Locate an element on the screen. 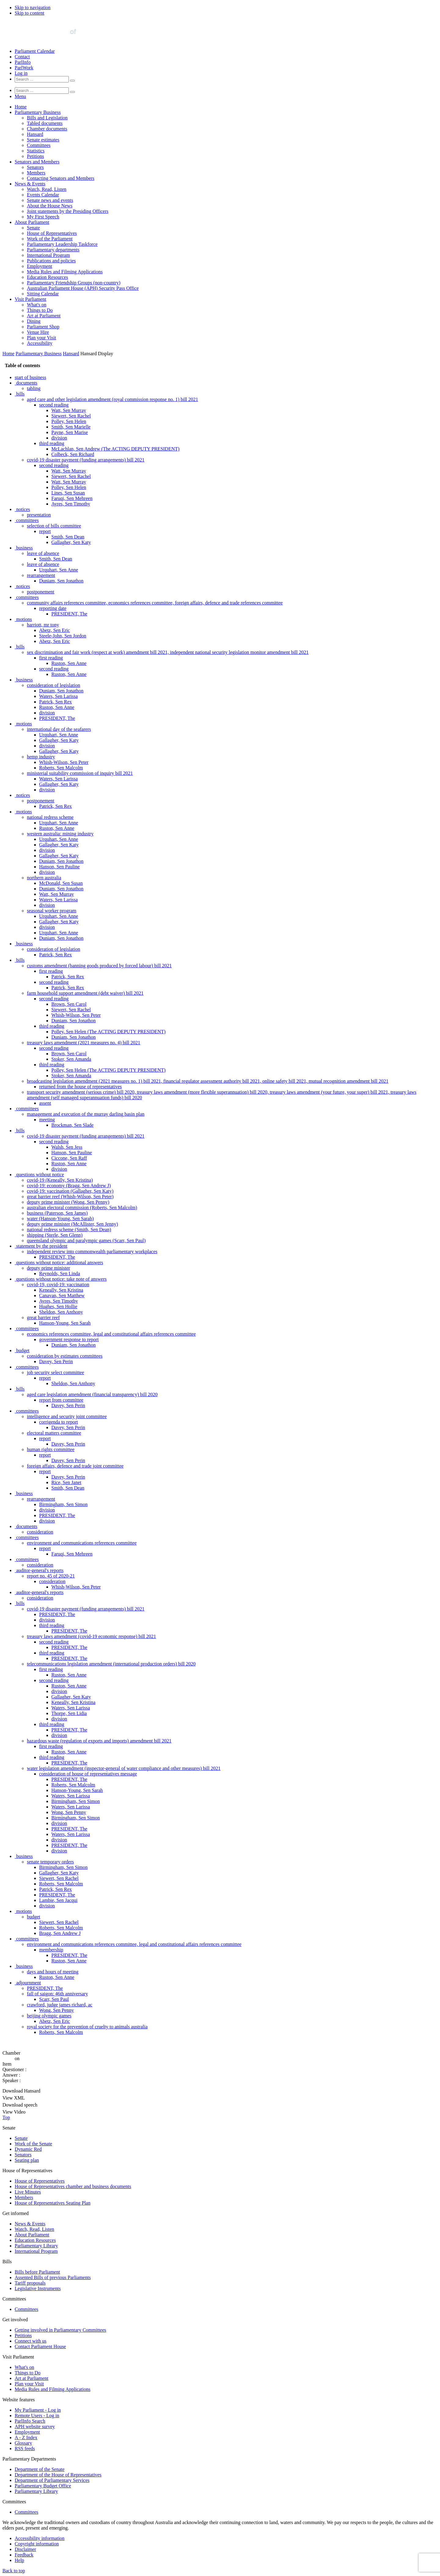 Image resolution: width=440 pixels, height=2576 pixels. Smith, Sen Dean [0029] is located at coordinates (67, 536).